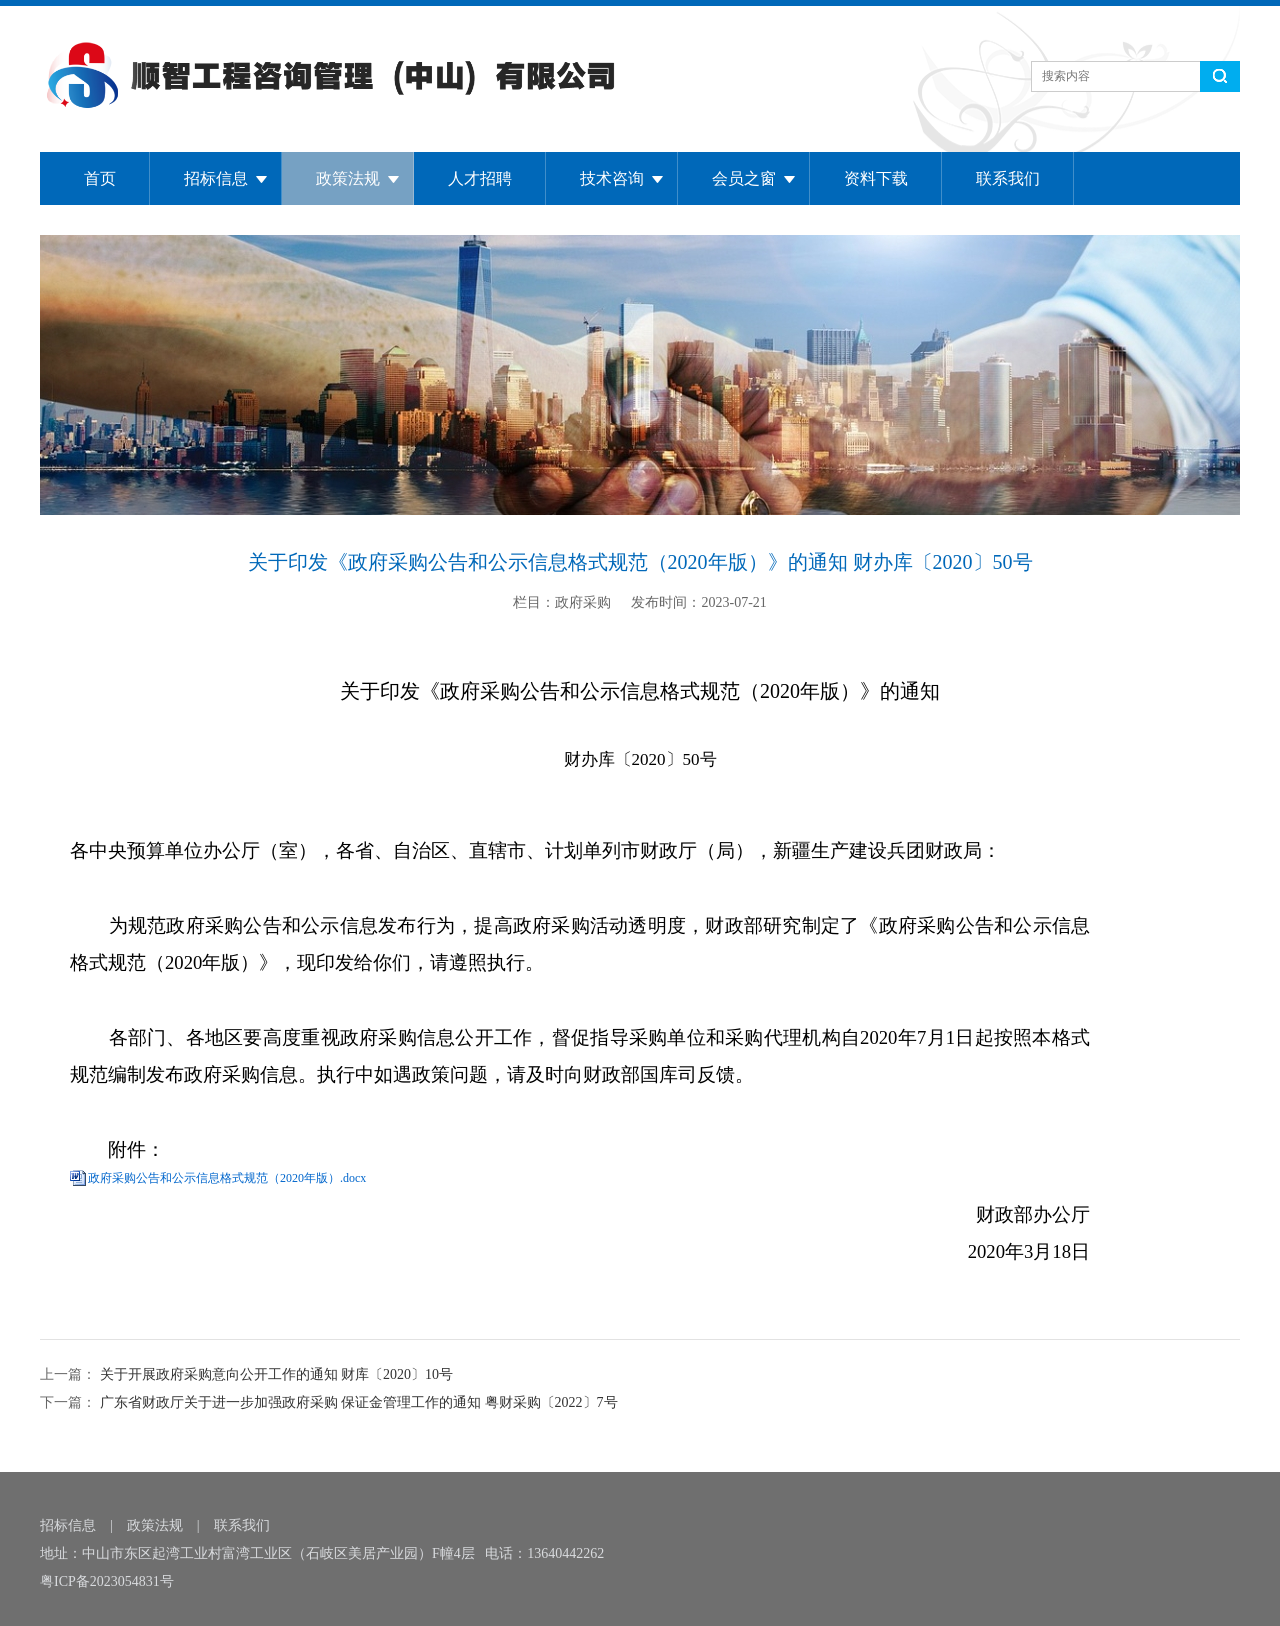 Image resolution: width=1280 pixels, height=1626 pixels. I want to click on 广东省财政厅关于进一步加强政府采购 保证金管理工作的通知 粤财采购〔2022〕7号, so click(357, 1402).